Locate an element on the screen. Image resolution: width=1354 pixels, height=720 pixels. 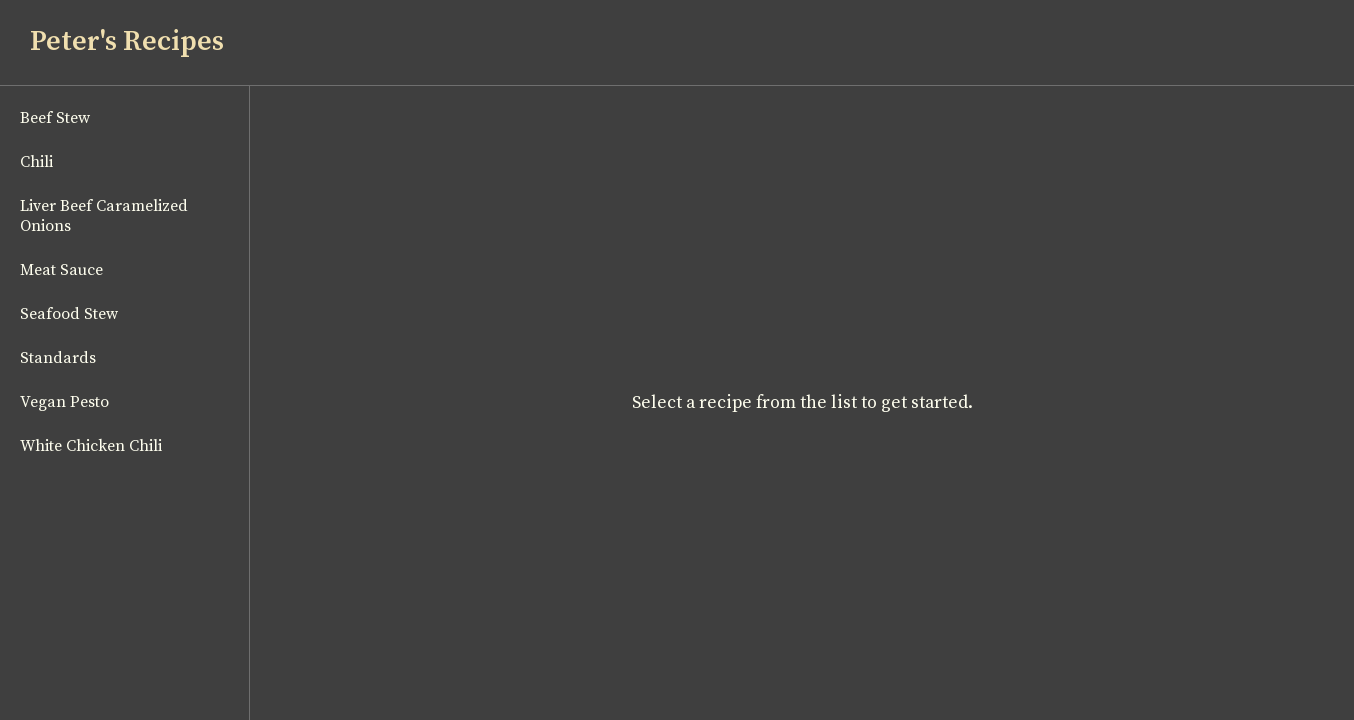
Vegan Pesto is located at coordinates (64, 402).